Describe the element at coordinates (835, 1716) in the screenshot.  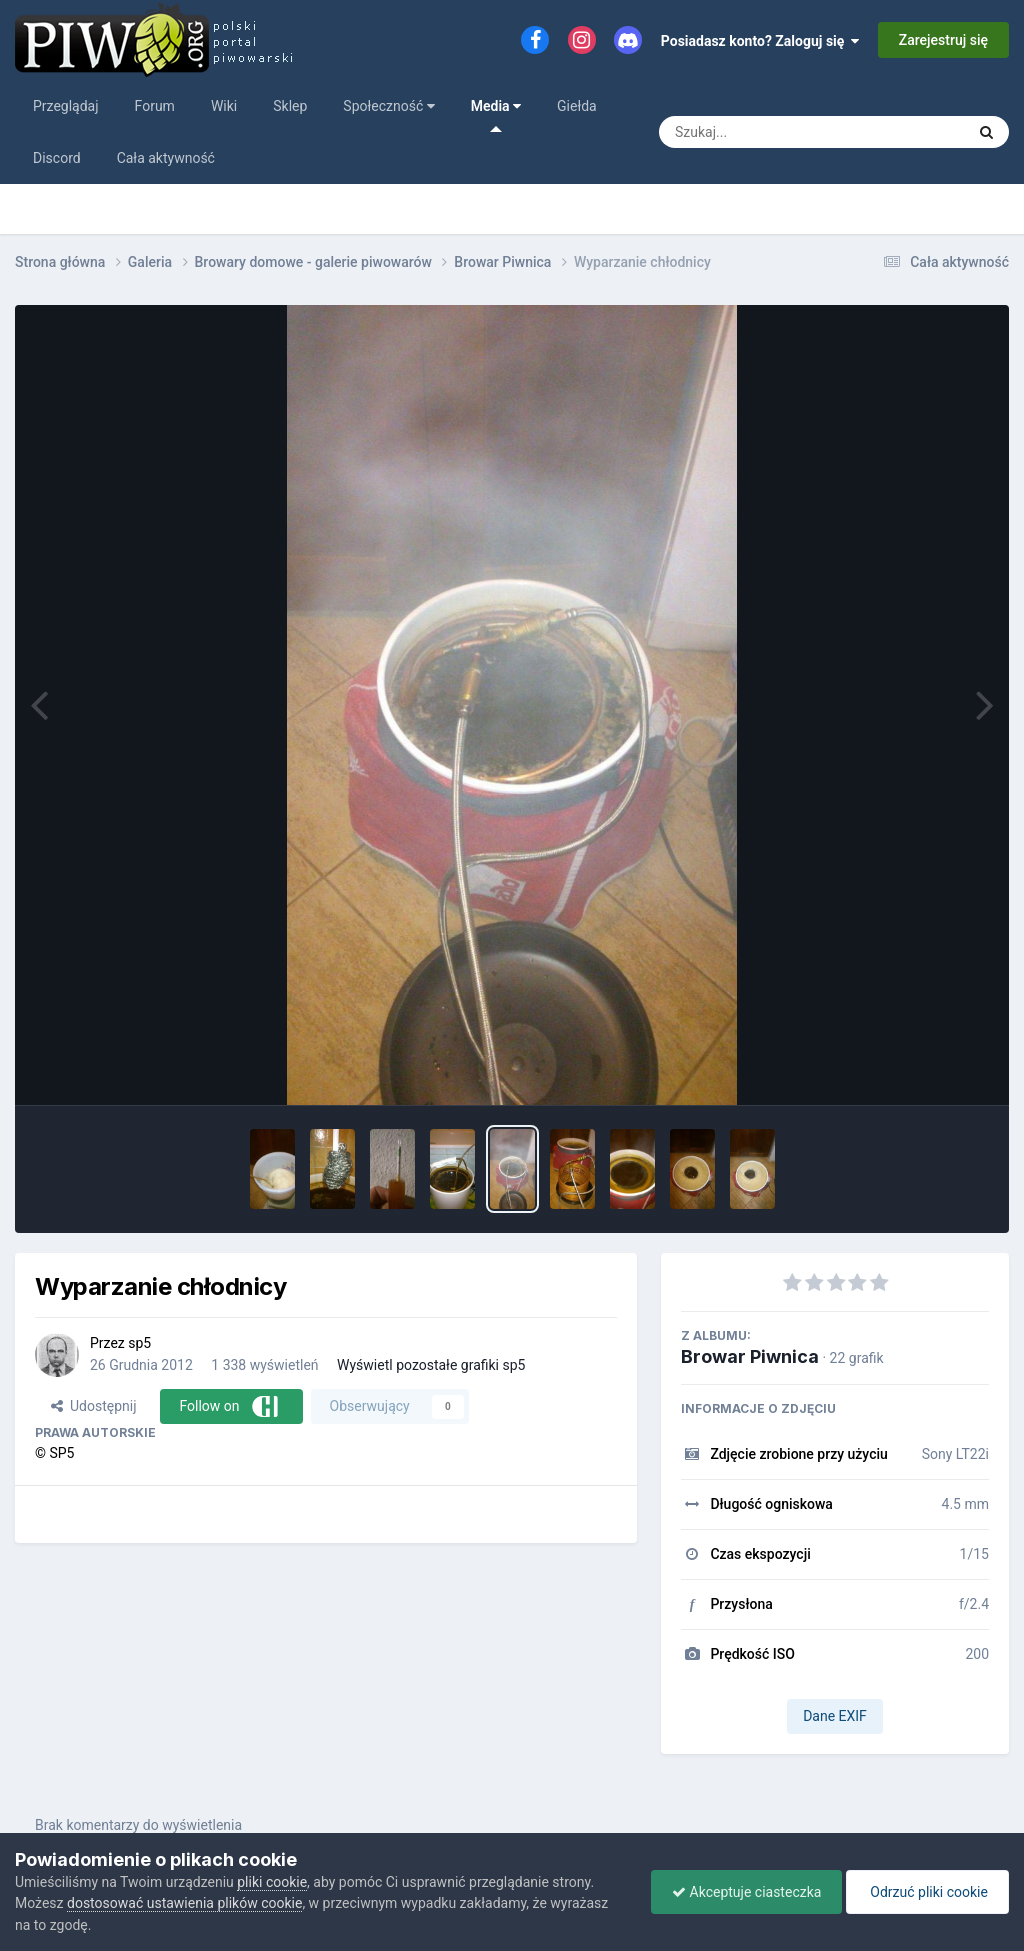
I see `Dane EXIF` at that location.